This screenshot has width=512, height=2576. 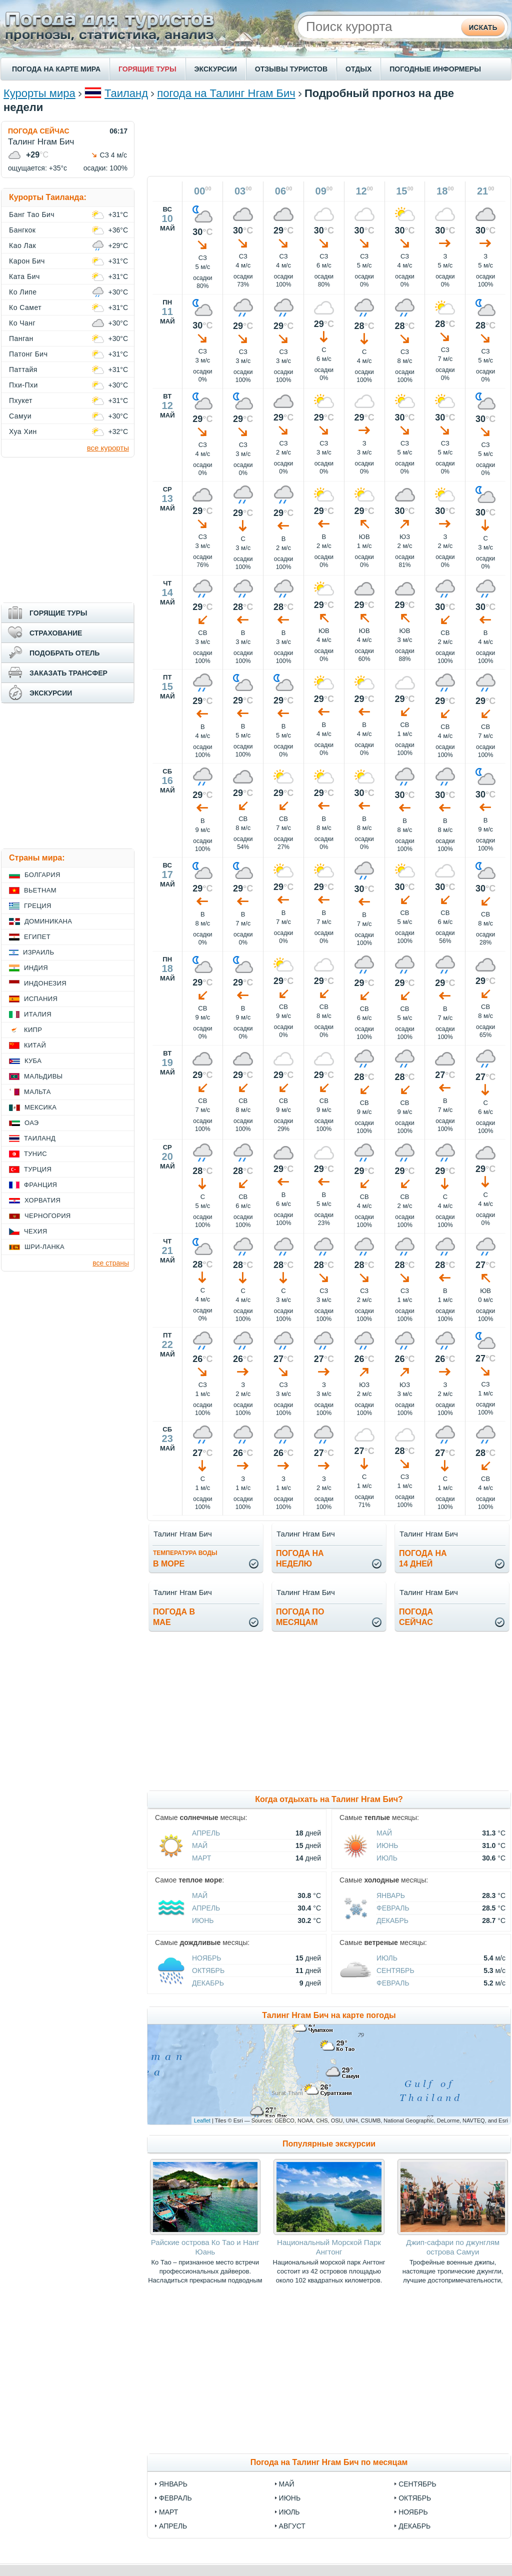 I want to click on Таиланд, so click(x=126, y=93).